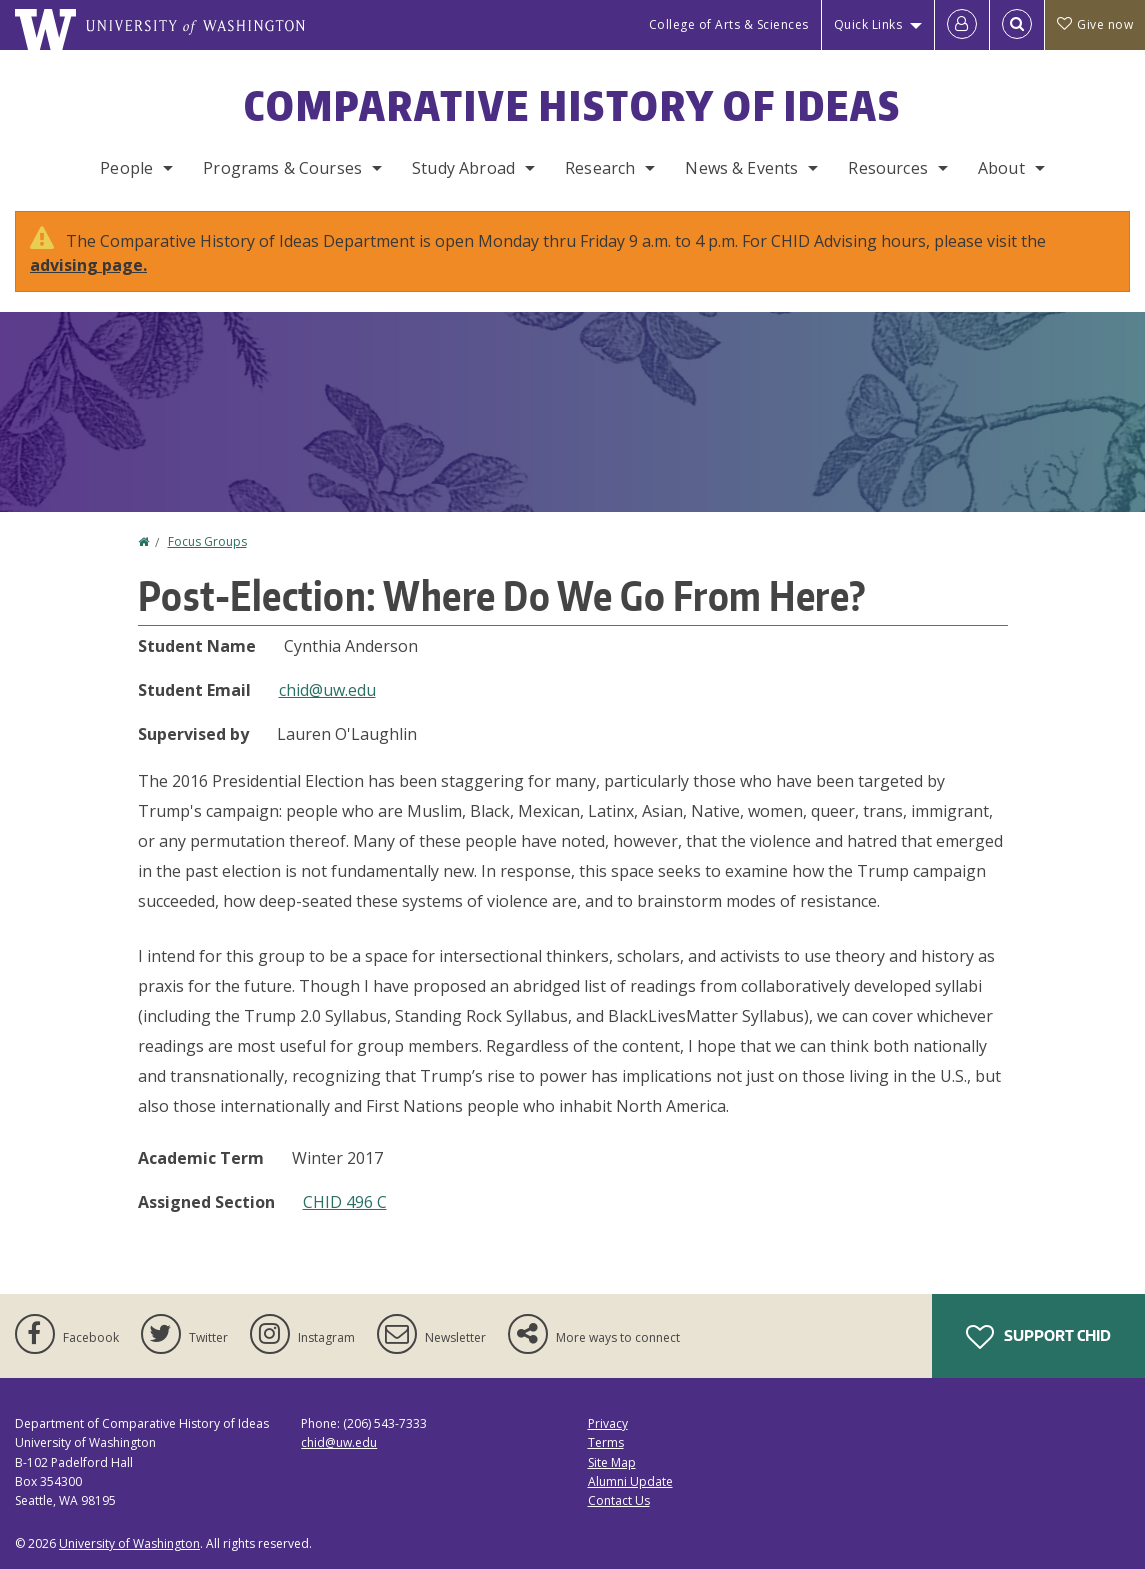 The width and height of the screenshot is (1145, 1569). Describe the element at coordinates (612, 1462) in the screenshot. I see `Site Map` at that location.